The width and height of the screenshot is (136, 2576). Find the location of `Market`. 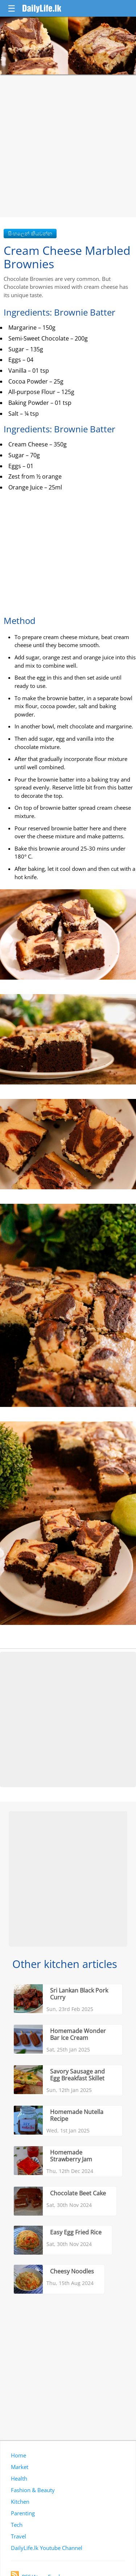

Market is located at coordinates (19, 2466).